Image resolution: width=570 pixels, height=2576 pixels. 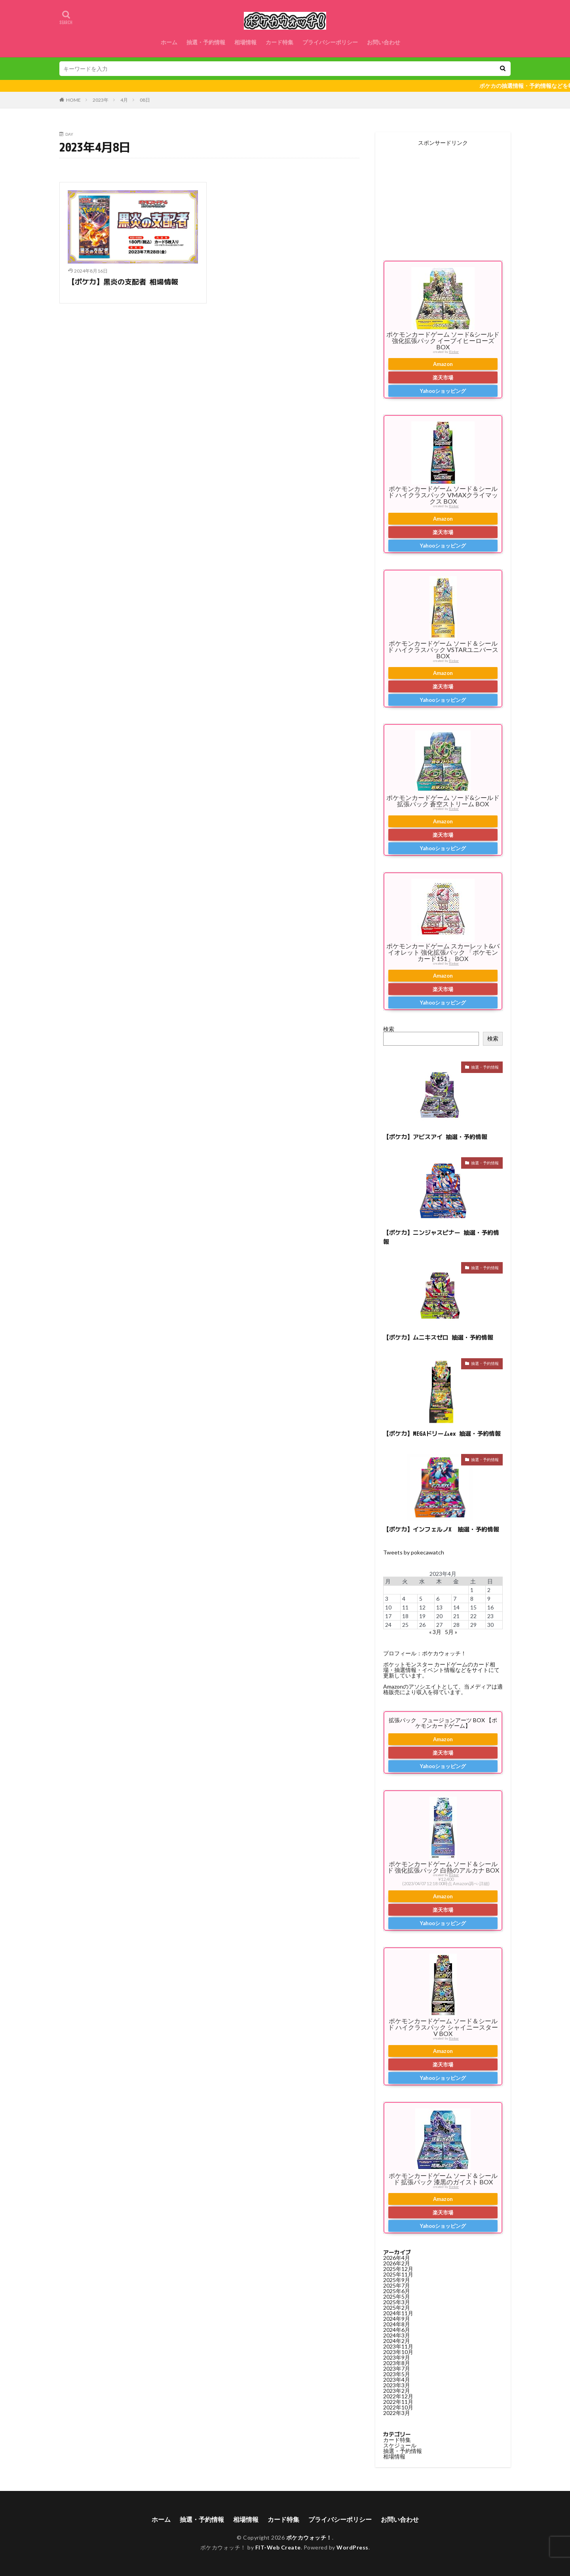 What do you see at coordinates (396, 2291) in the screenshot?
I see `2025年6月` at bounding box center [396, 2291].